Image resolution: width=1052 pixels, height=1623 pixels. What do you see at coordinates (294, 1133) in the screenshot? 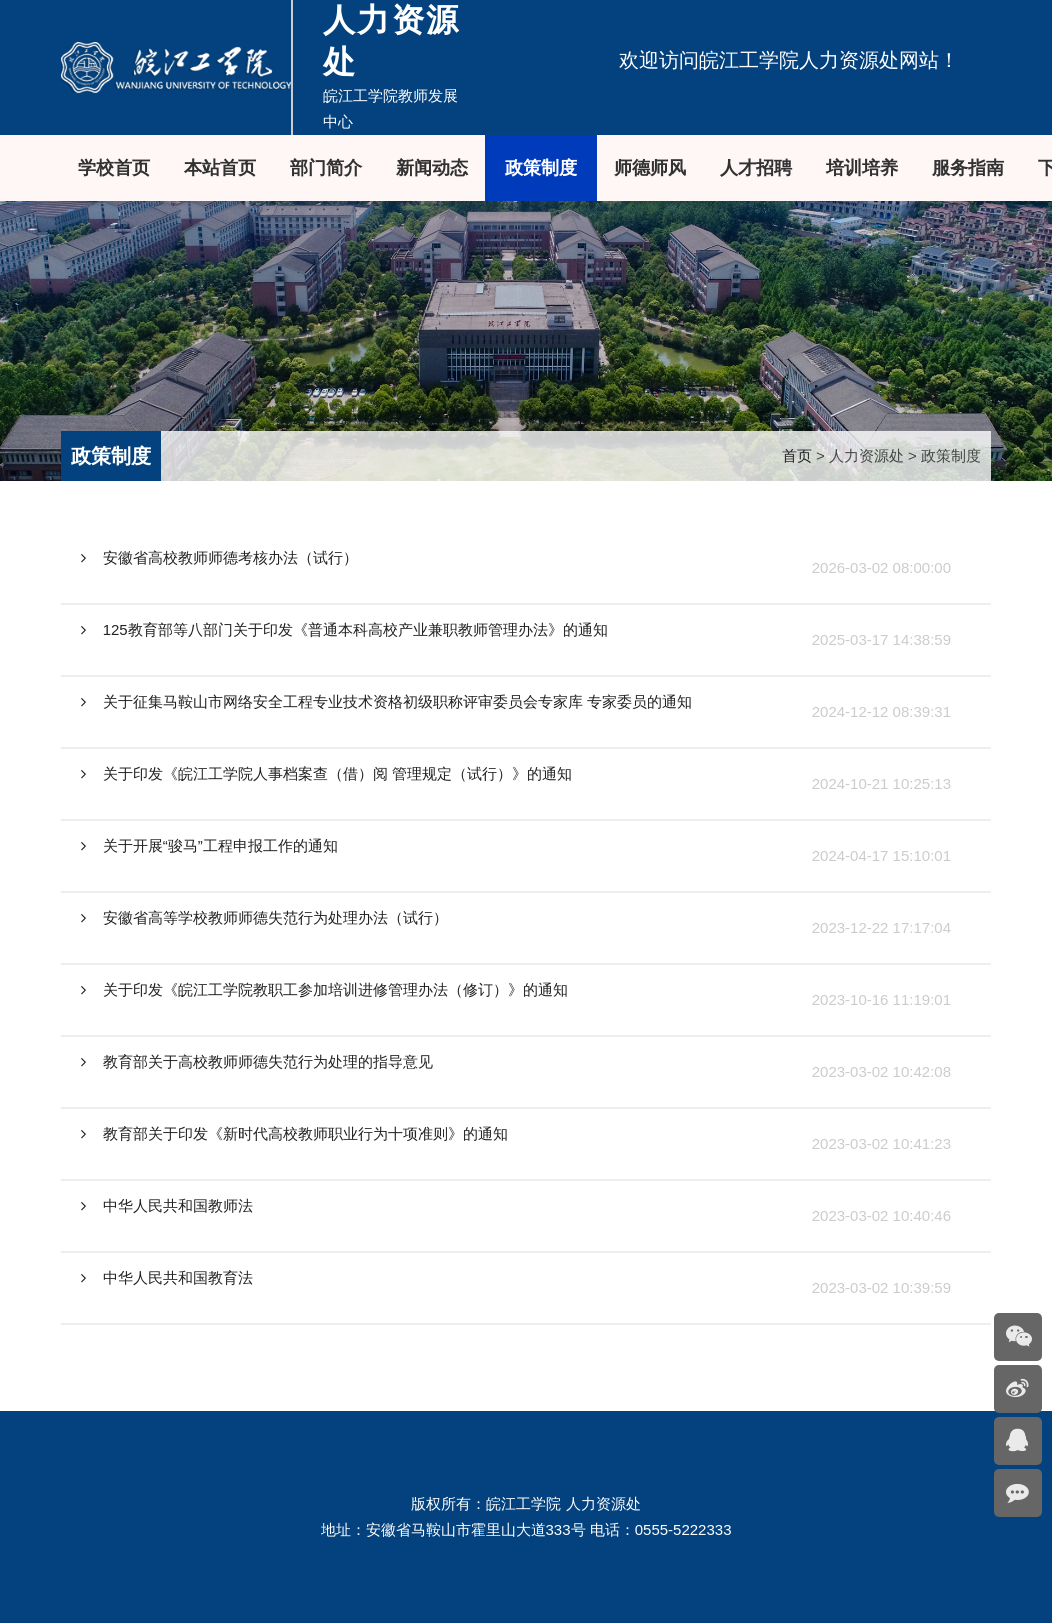
I see `教育部关于印发《新时代高校教师职业行为十项准则》的通知` at bounding box center [294, 1133].